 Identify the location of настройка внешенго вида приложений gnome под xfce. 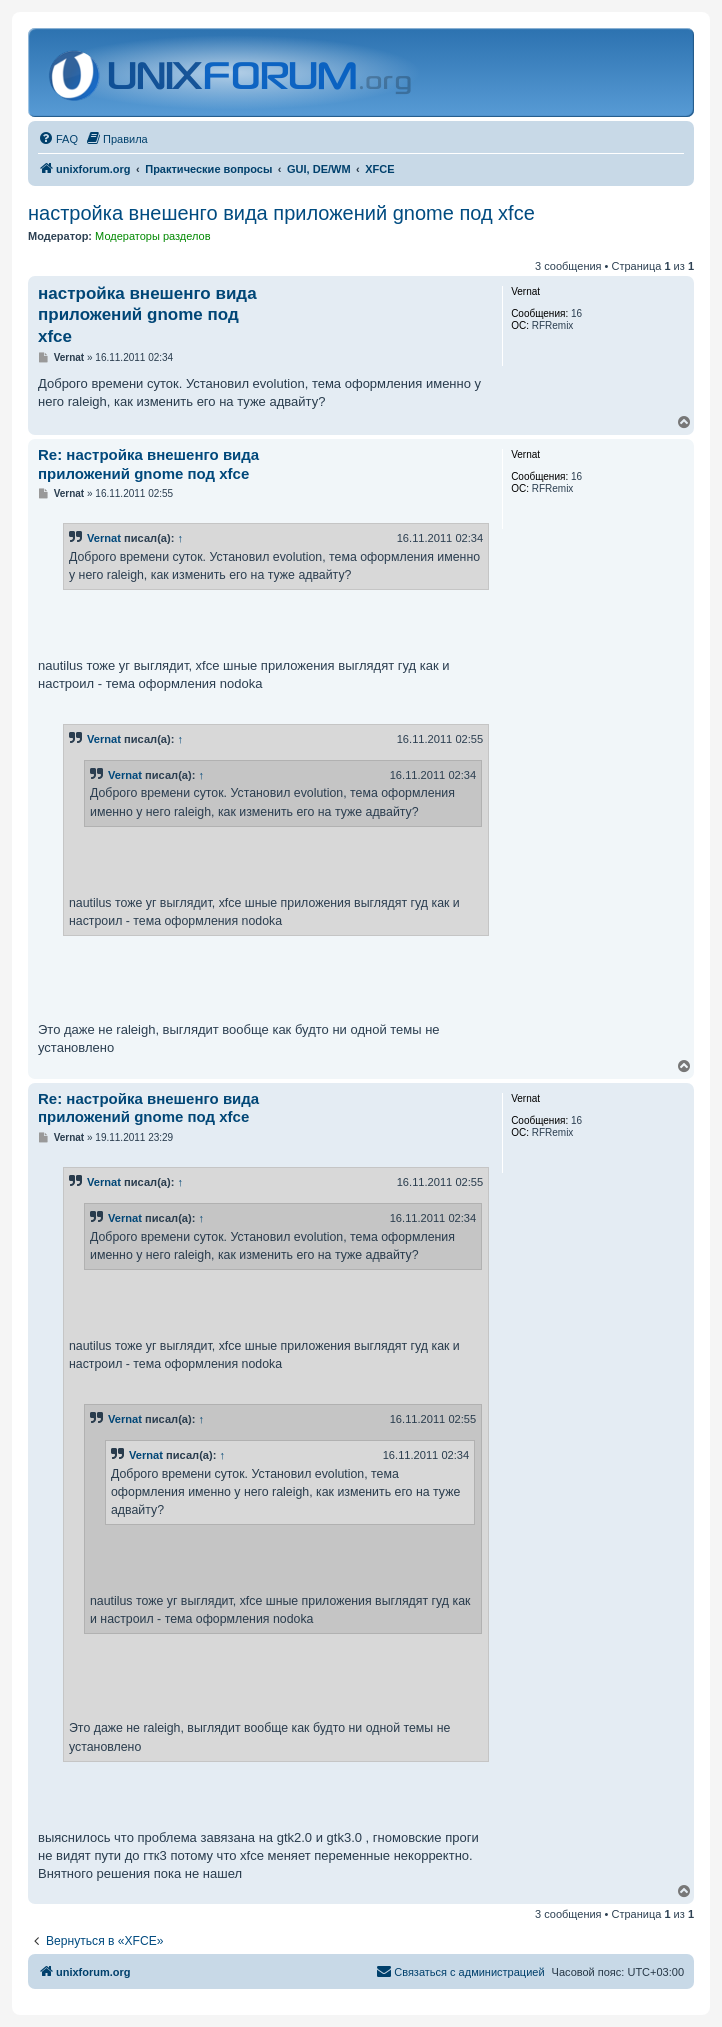
(281, 213).